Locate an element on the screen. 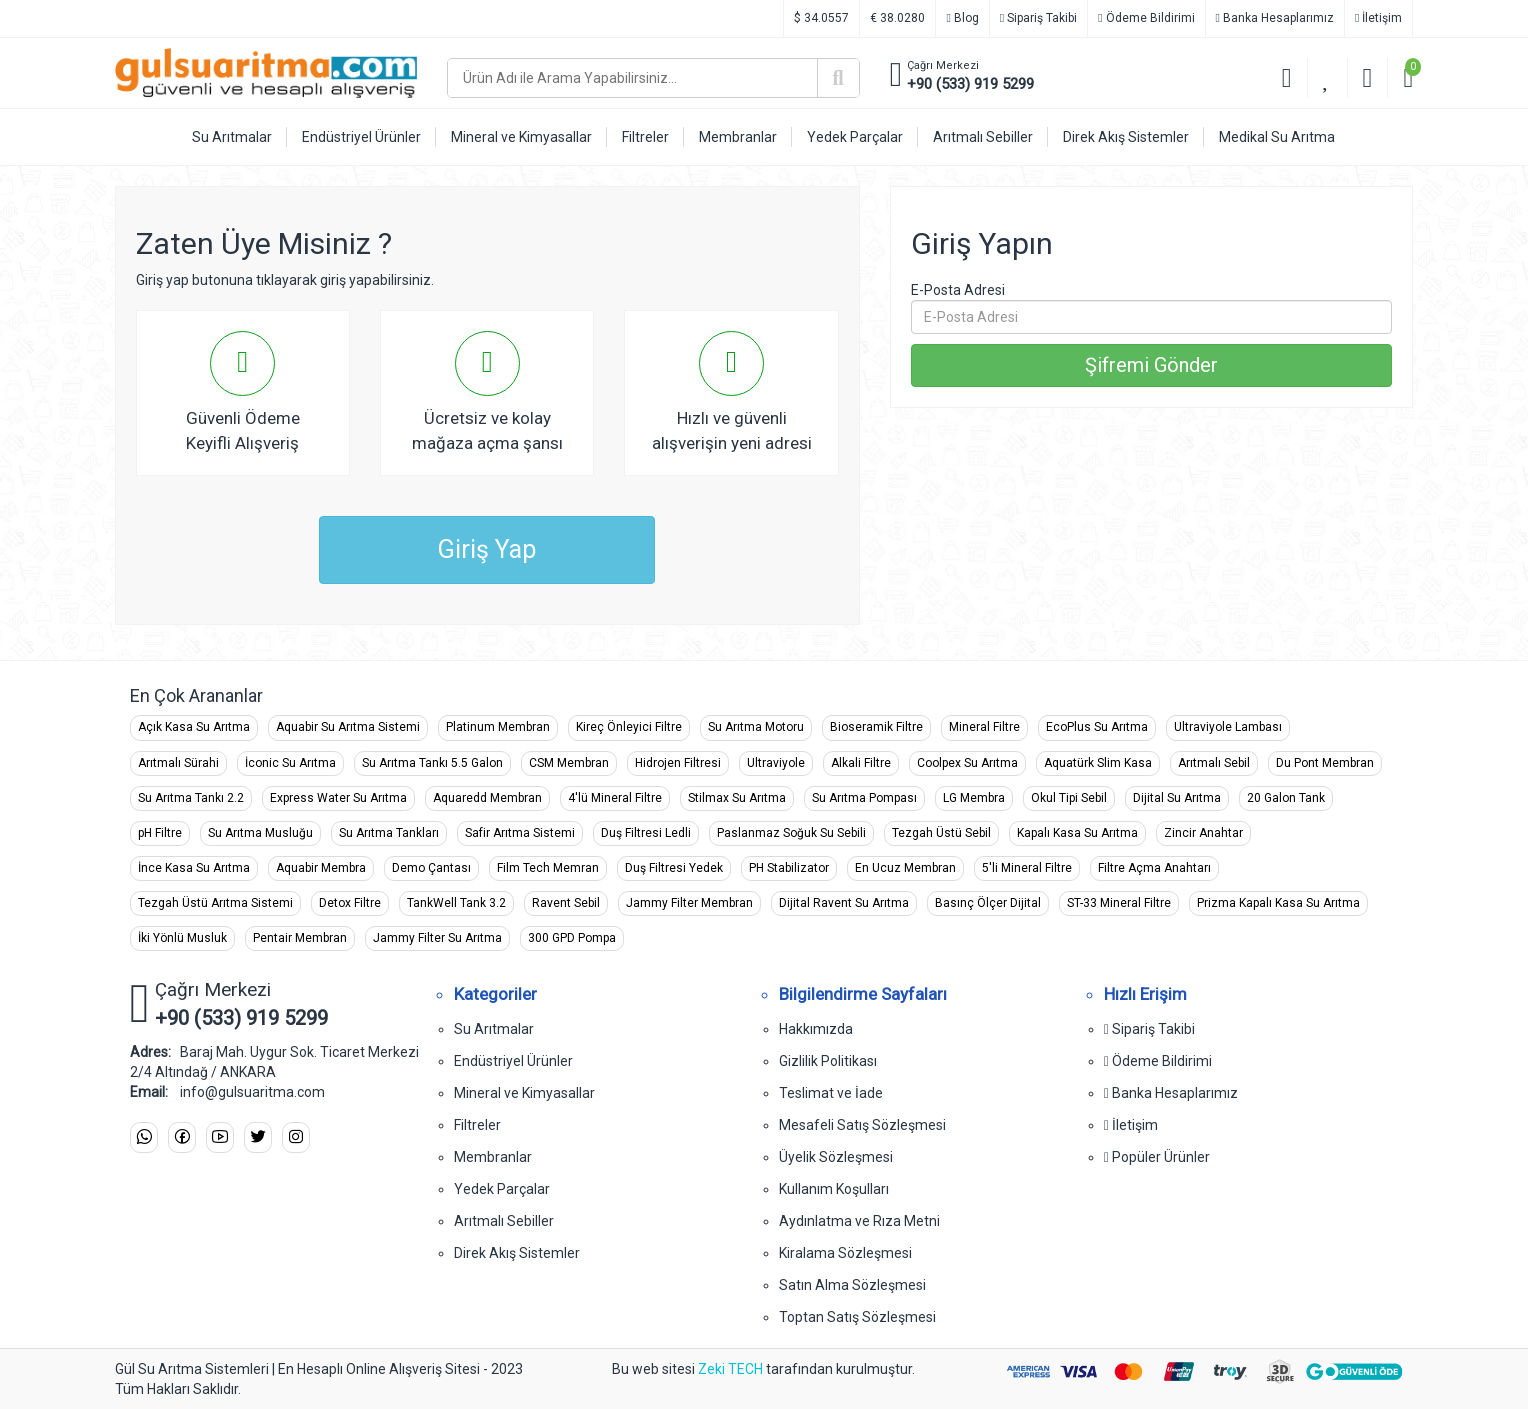 The image size is (1528, 1409). Ravent Sebil is located at coordinates (566, 903).